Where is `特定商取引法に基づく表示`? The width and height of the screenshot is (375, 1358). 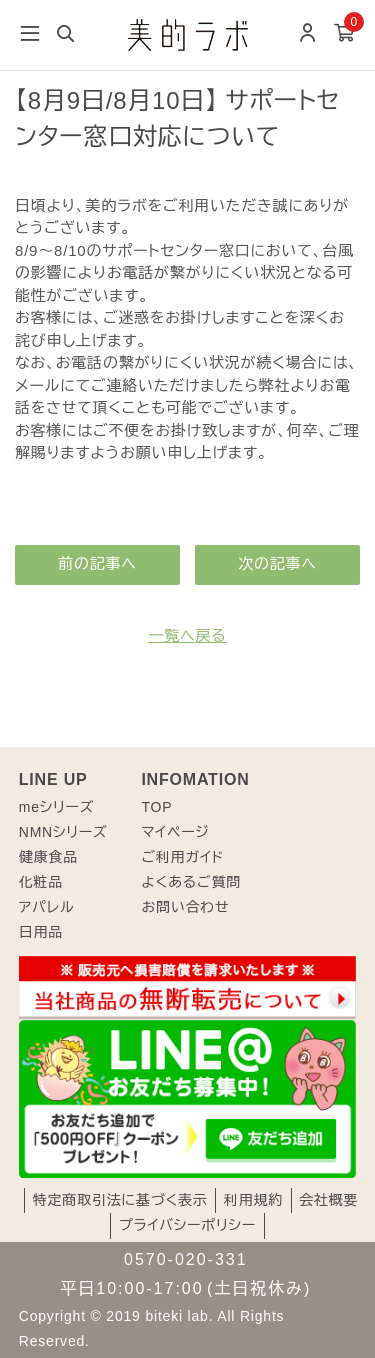
特定商取引法に基づく表示 is located at coordinates (120, 1200).